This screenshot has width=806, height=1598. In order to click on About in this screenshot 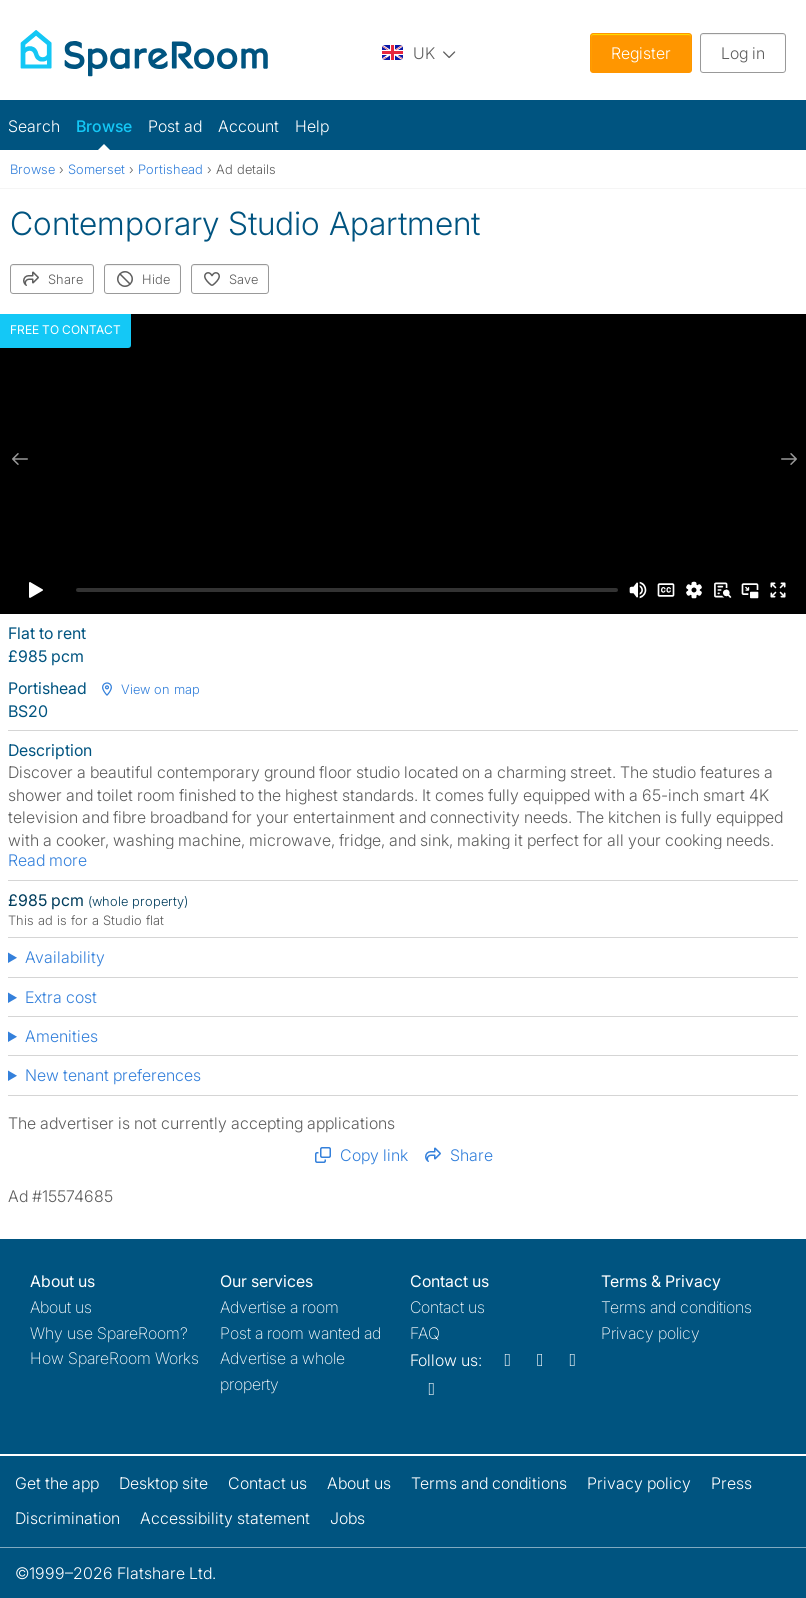, I will do `click(61, 1307)`.